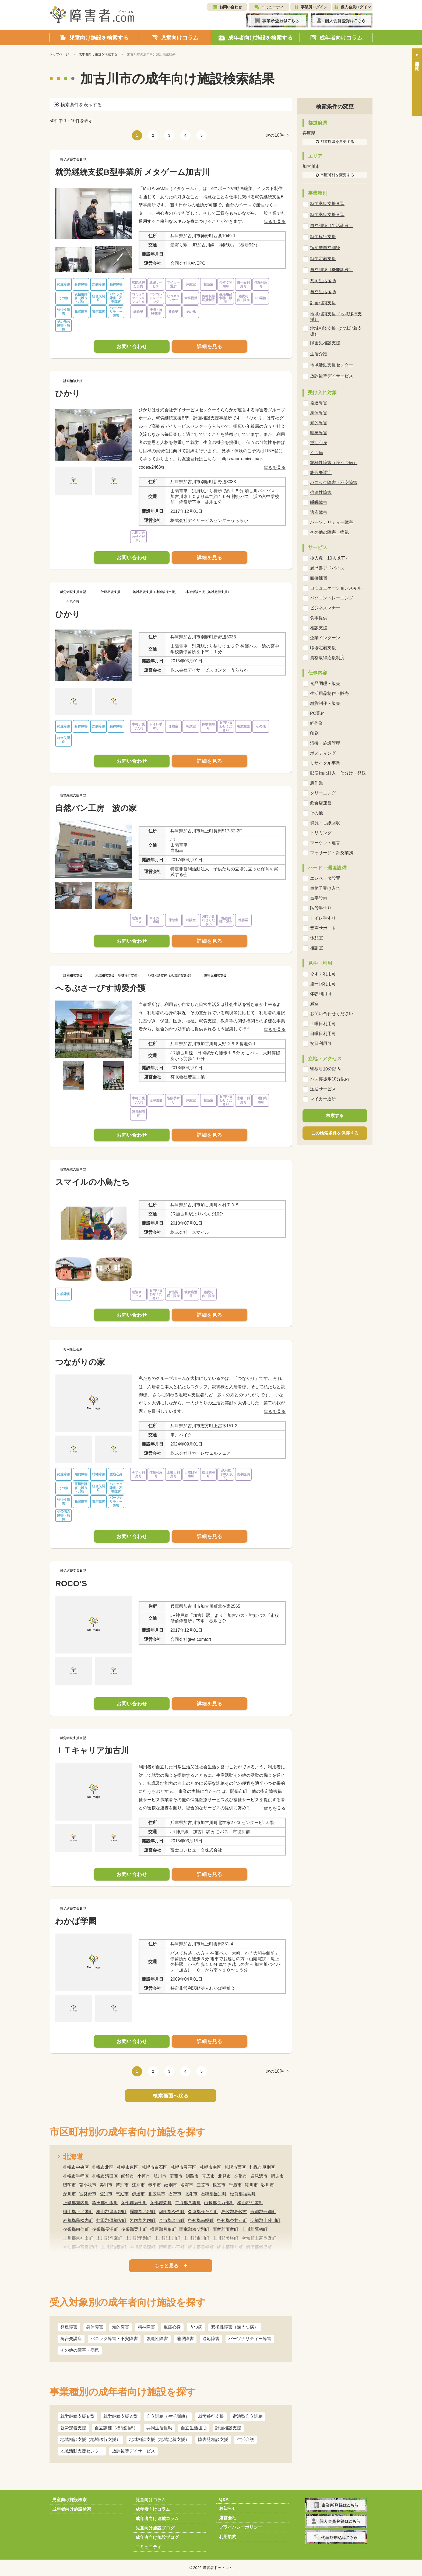 Image resolution: width=422 pixels, height=2576 pixels. Describe the element at coordinates (214, 2194) in the screenshot. I see `石狩郡当別町` at that location.